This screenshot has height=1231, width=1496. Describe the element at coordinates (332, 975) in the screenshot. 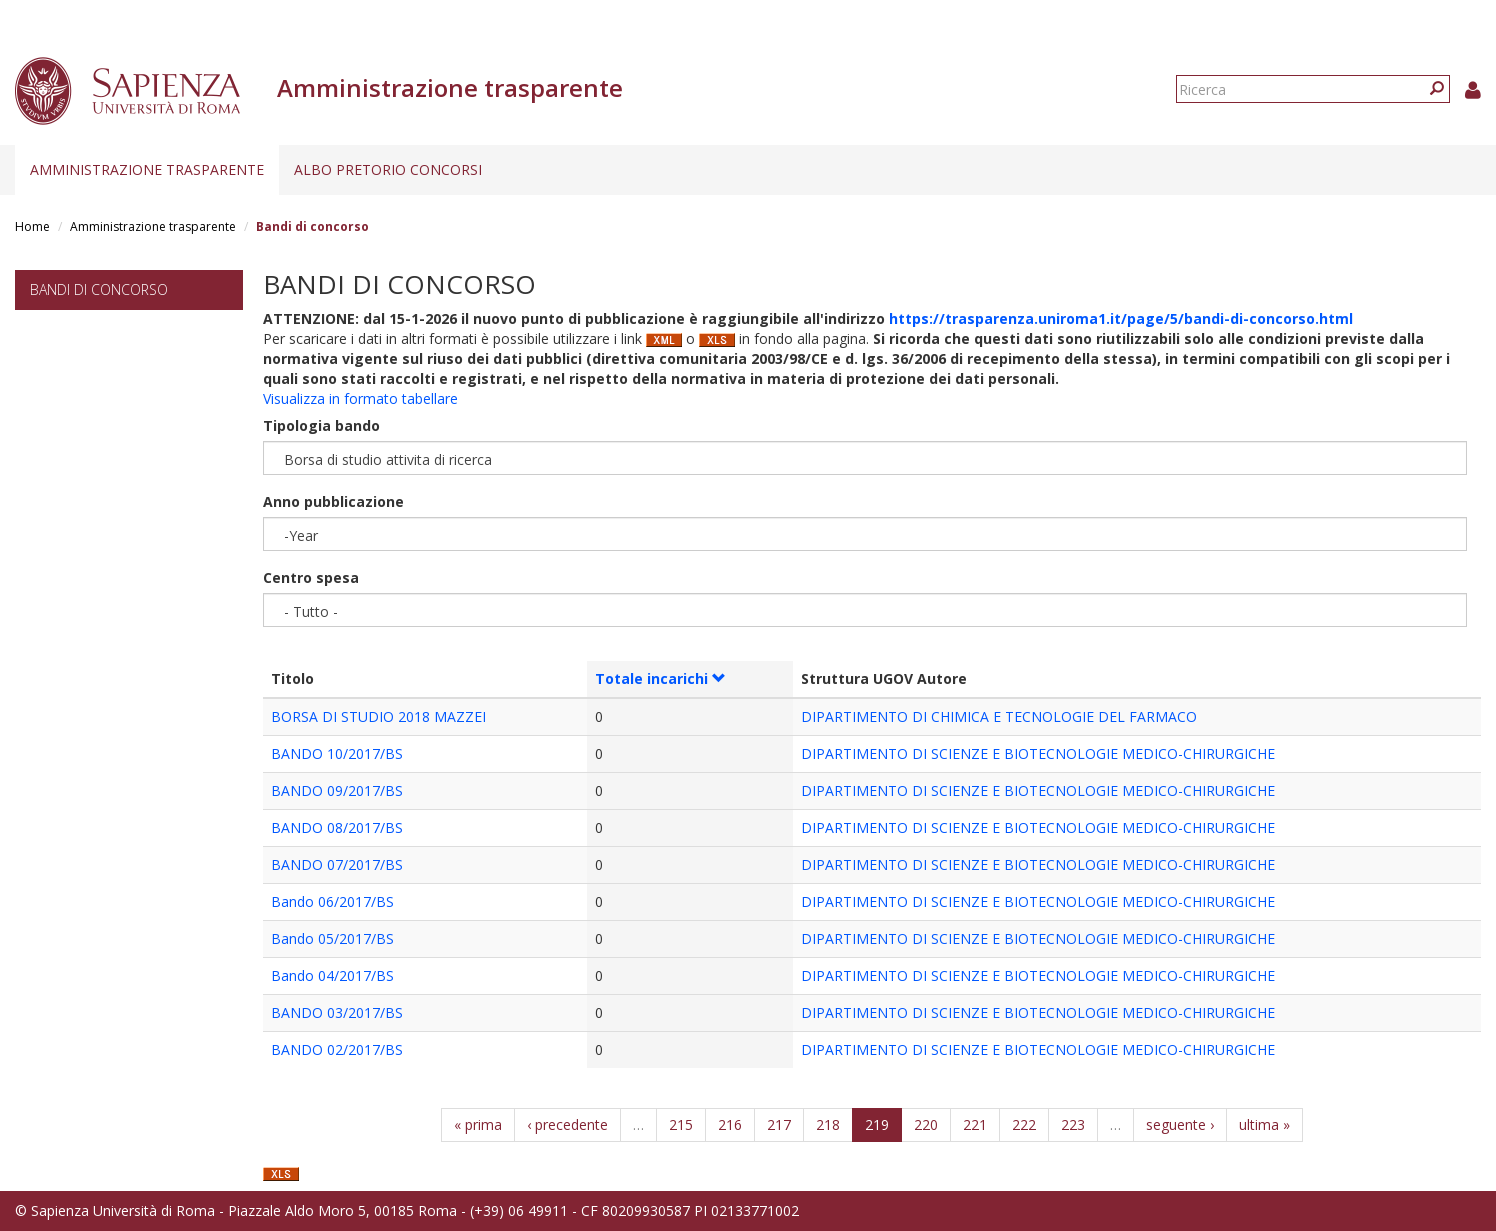

I see `Bando 04/2017/BS` at that location.